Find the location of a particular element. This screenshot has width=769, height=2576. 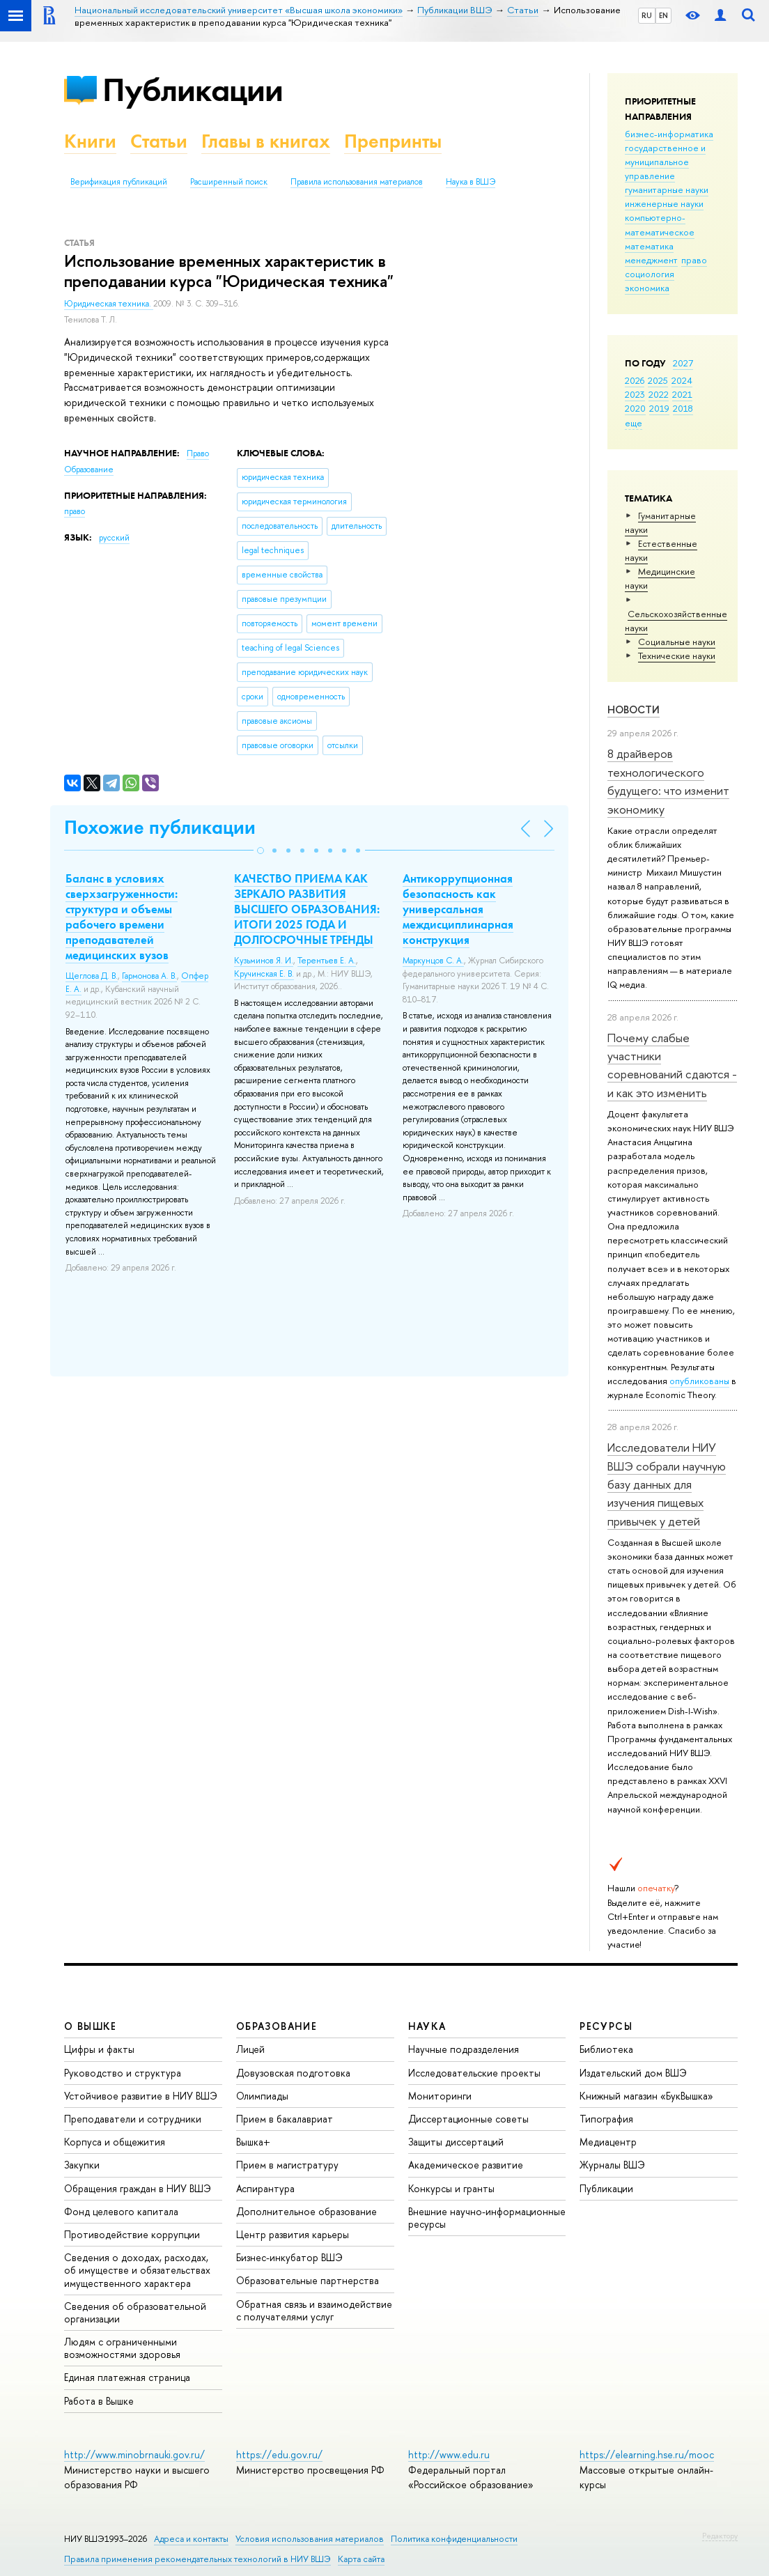

РЕСУРСЫ is located at coordinates (606, 2026).